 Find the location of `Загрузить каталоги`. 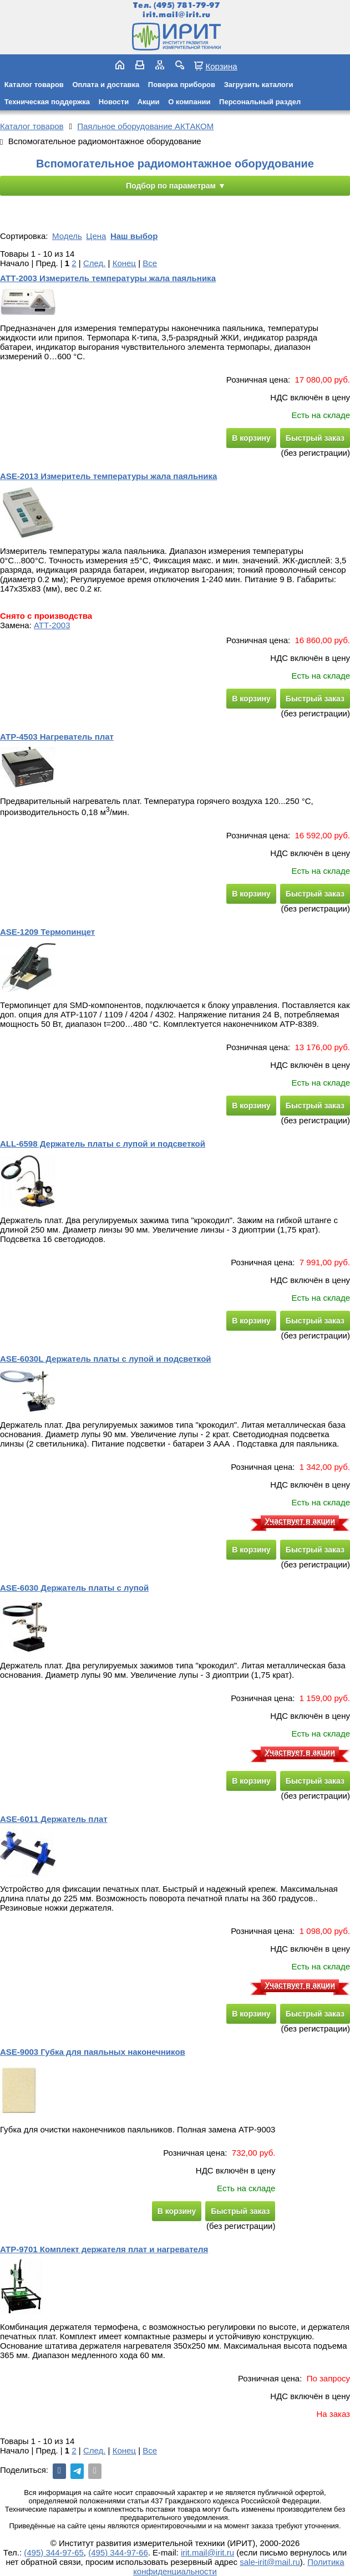

Загрузить каталоги is located at coordinates (258, 84).